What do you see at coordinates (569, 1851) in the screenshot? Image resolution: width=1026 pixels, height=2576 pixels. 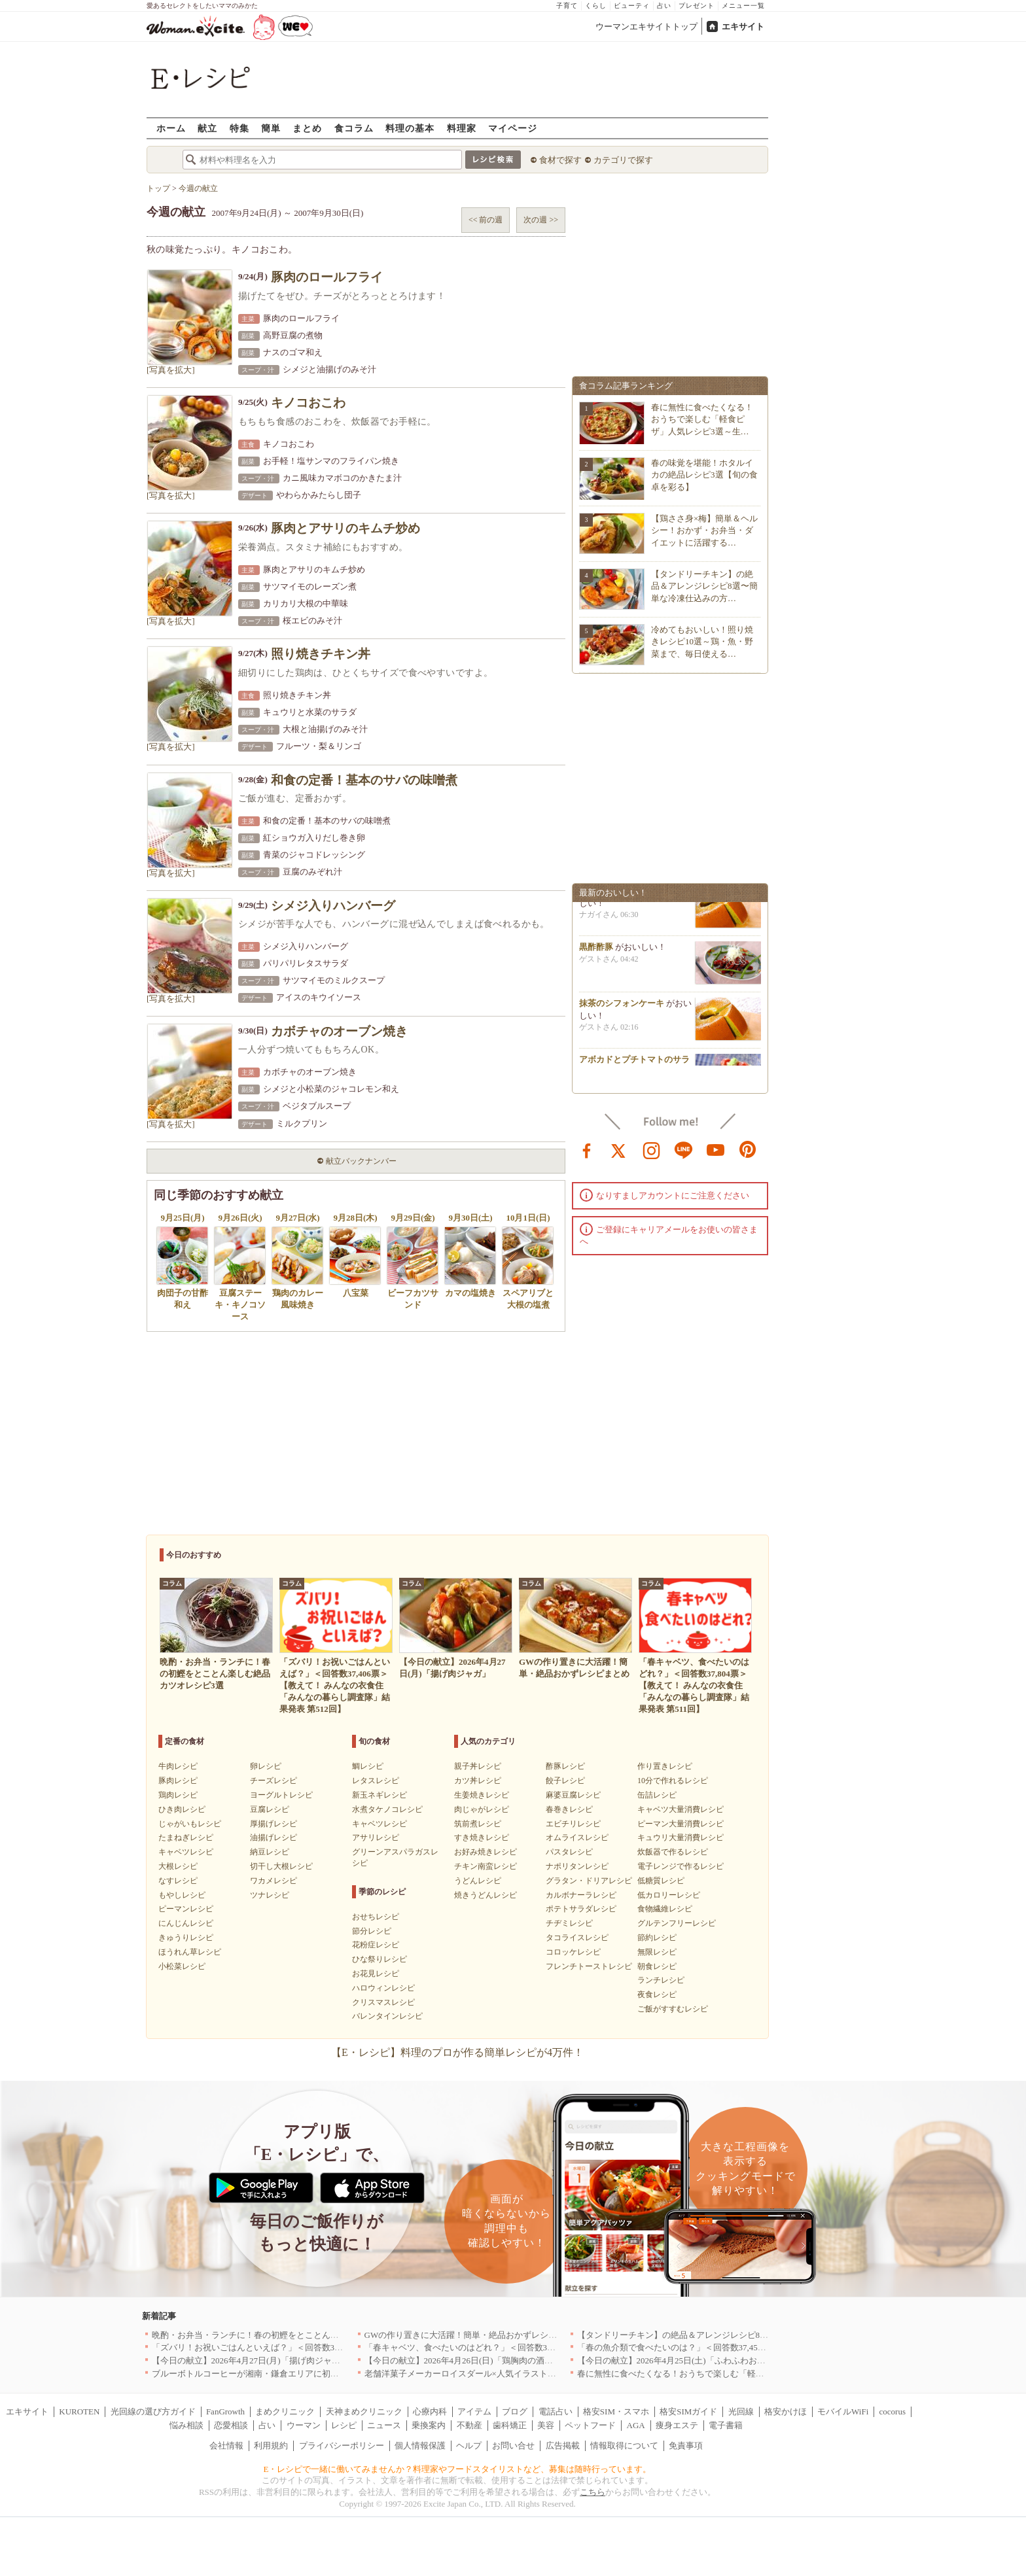 I see `パスタレシピ` at bounding box center [569, 1851].